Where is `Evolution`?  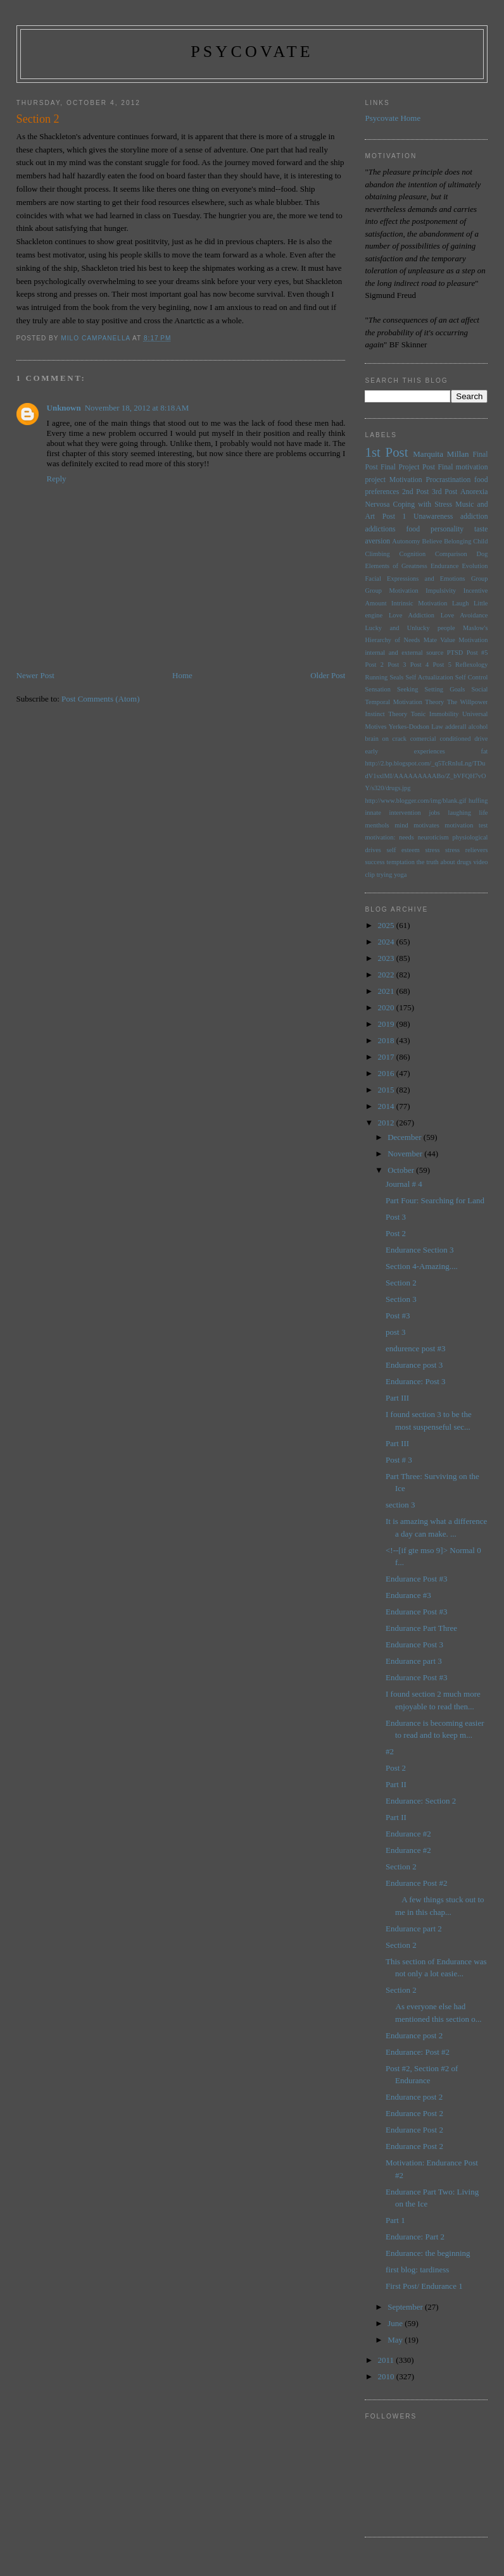 Evolution is located at coordinates (475, 565).